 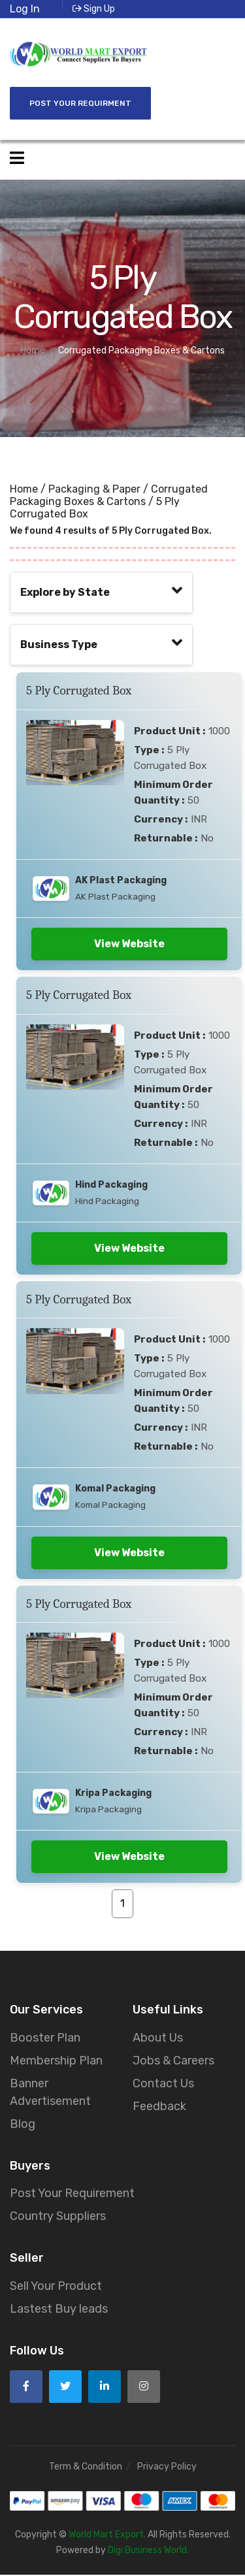 I want to click on Post Your Requirement, so click(x=72, y=2194).